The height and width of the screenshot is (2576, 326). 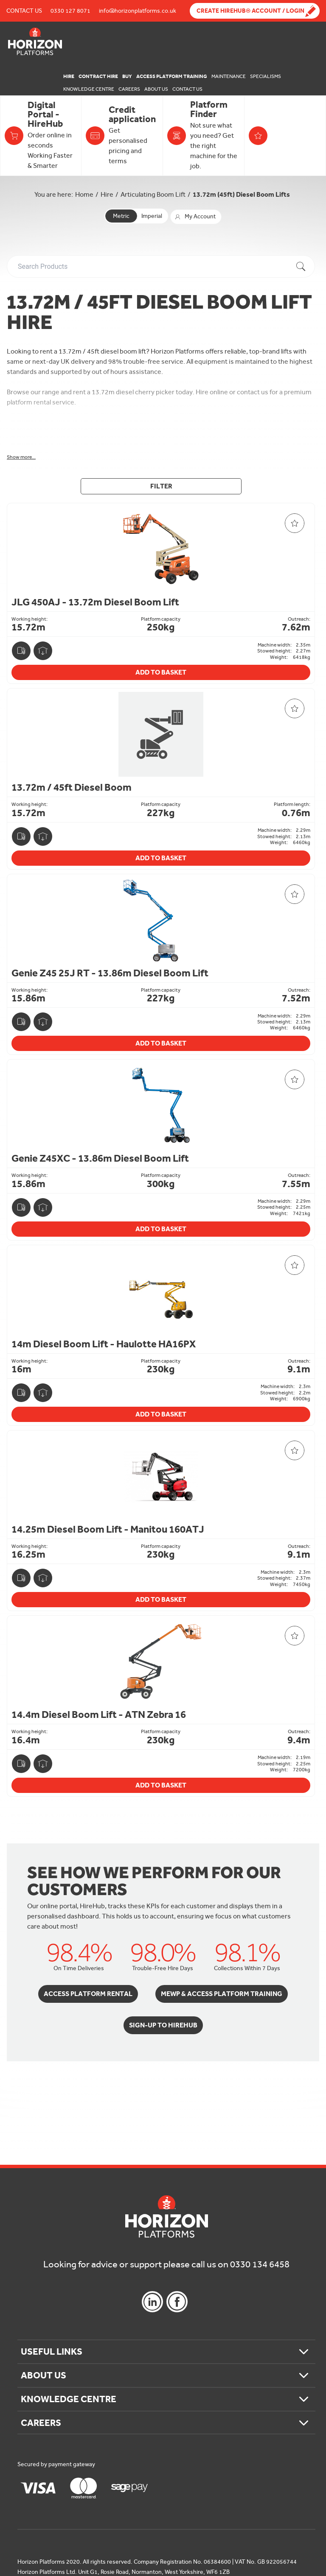 What do you see at coordinates (161, 486) in the screenshot?
I see `Filter` at bounding box center [161, 486].